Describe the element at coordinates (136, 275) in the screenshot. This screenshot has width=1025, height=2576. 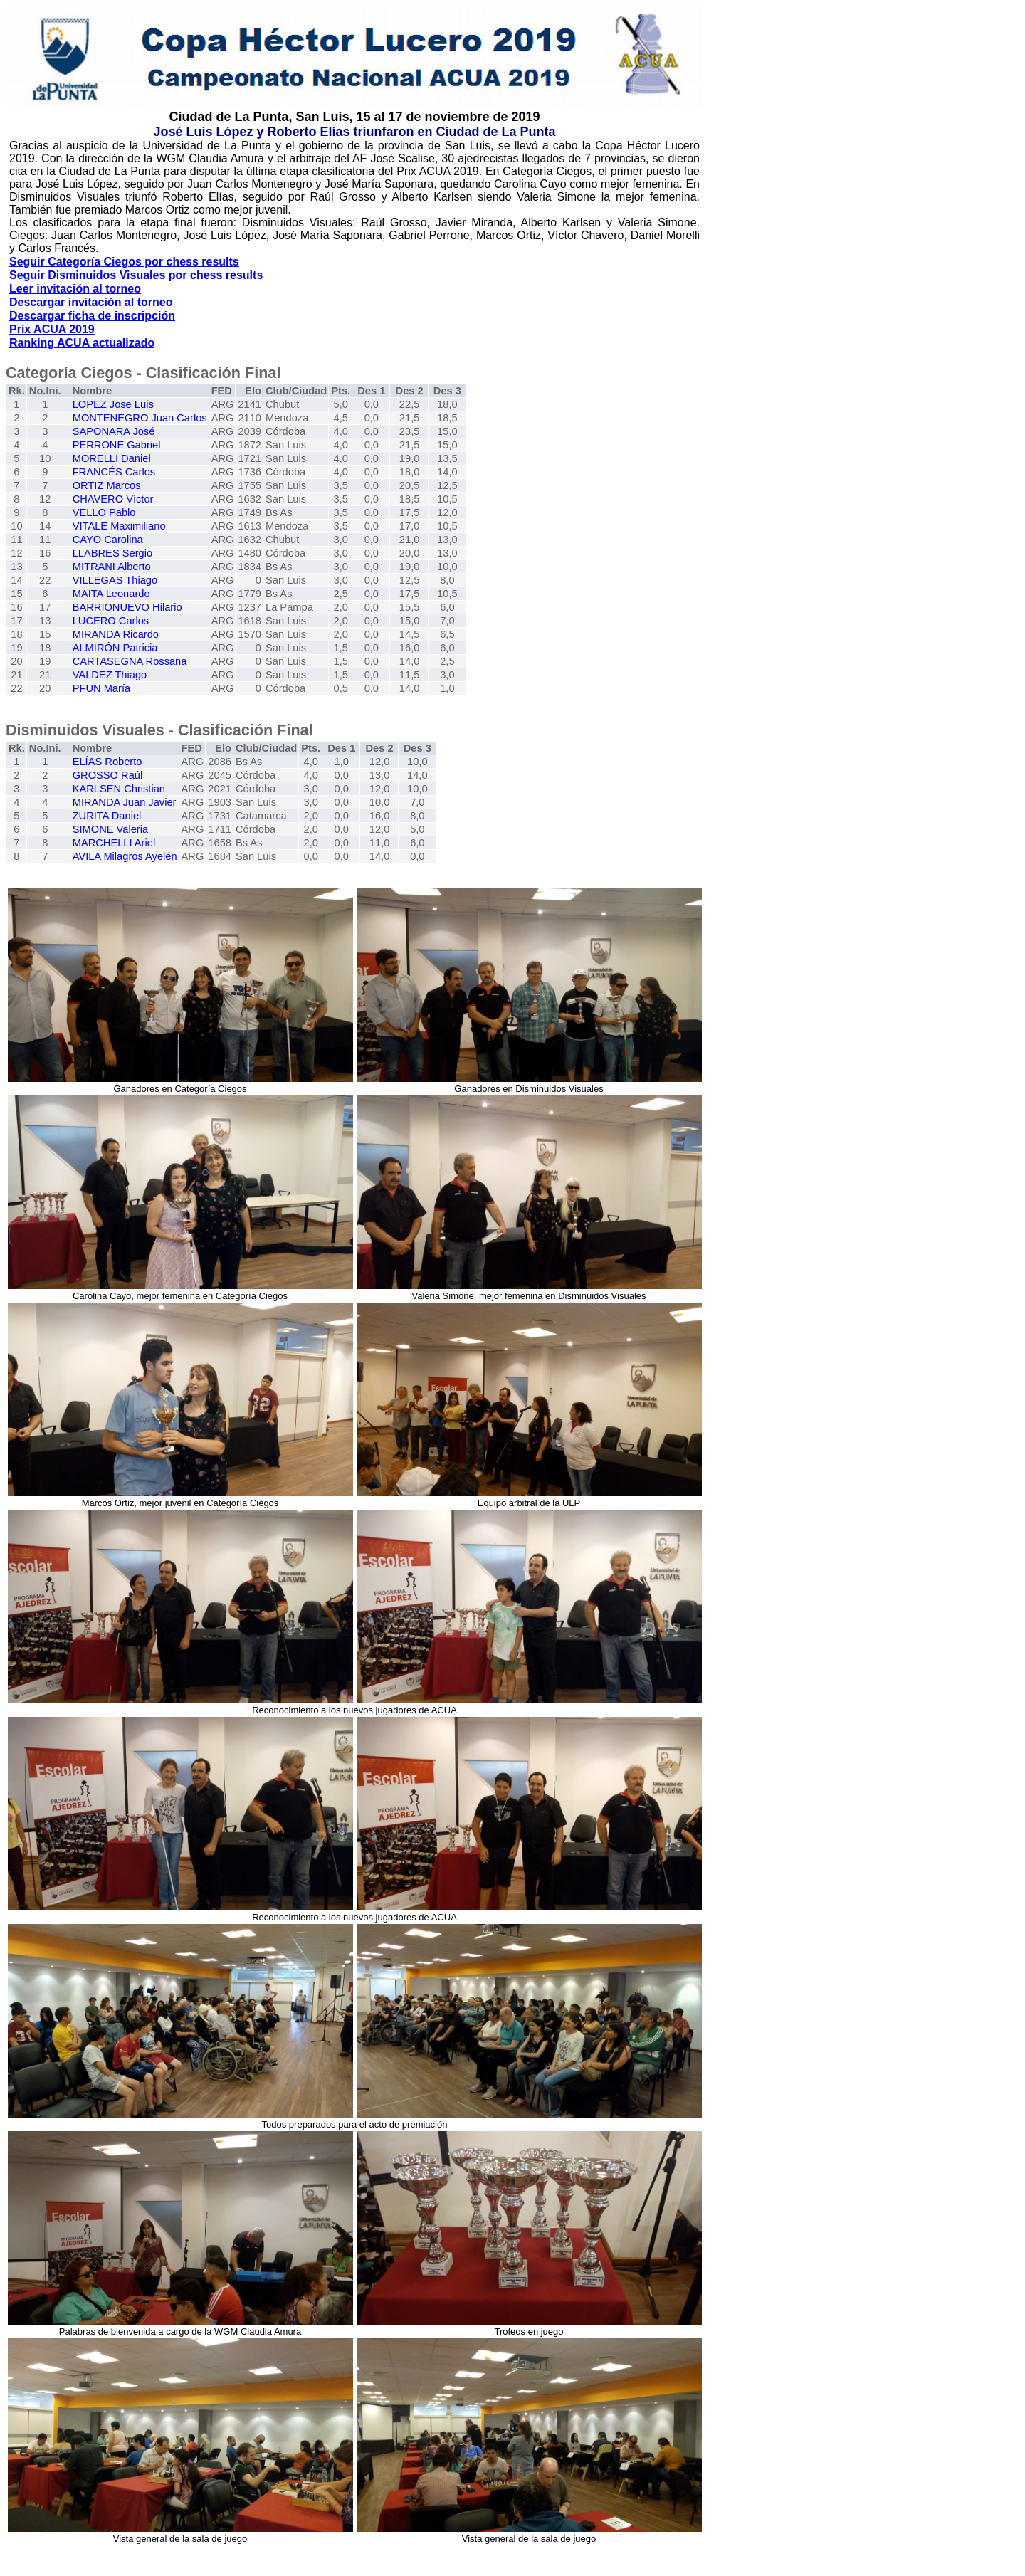
I see `Seguir Disminuidos Visuales por chess results` at that location.